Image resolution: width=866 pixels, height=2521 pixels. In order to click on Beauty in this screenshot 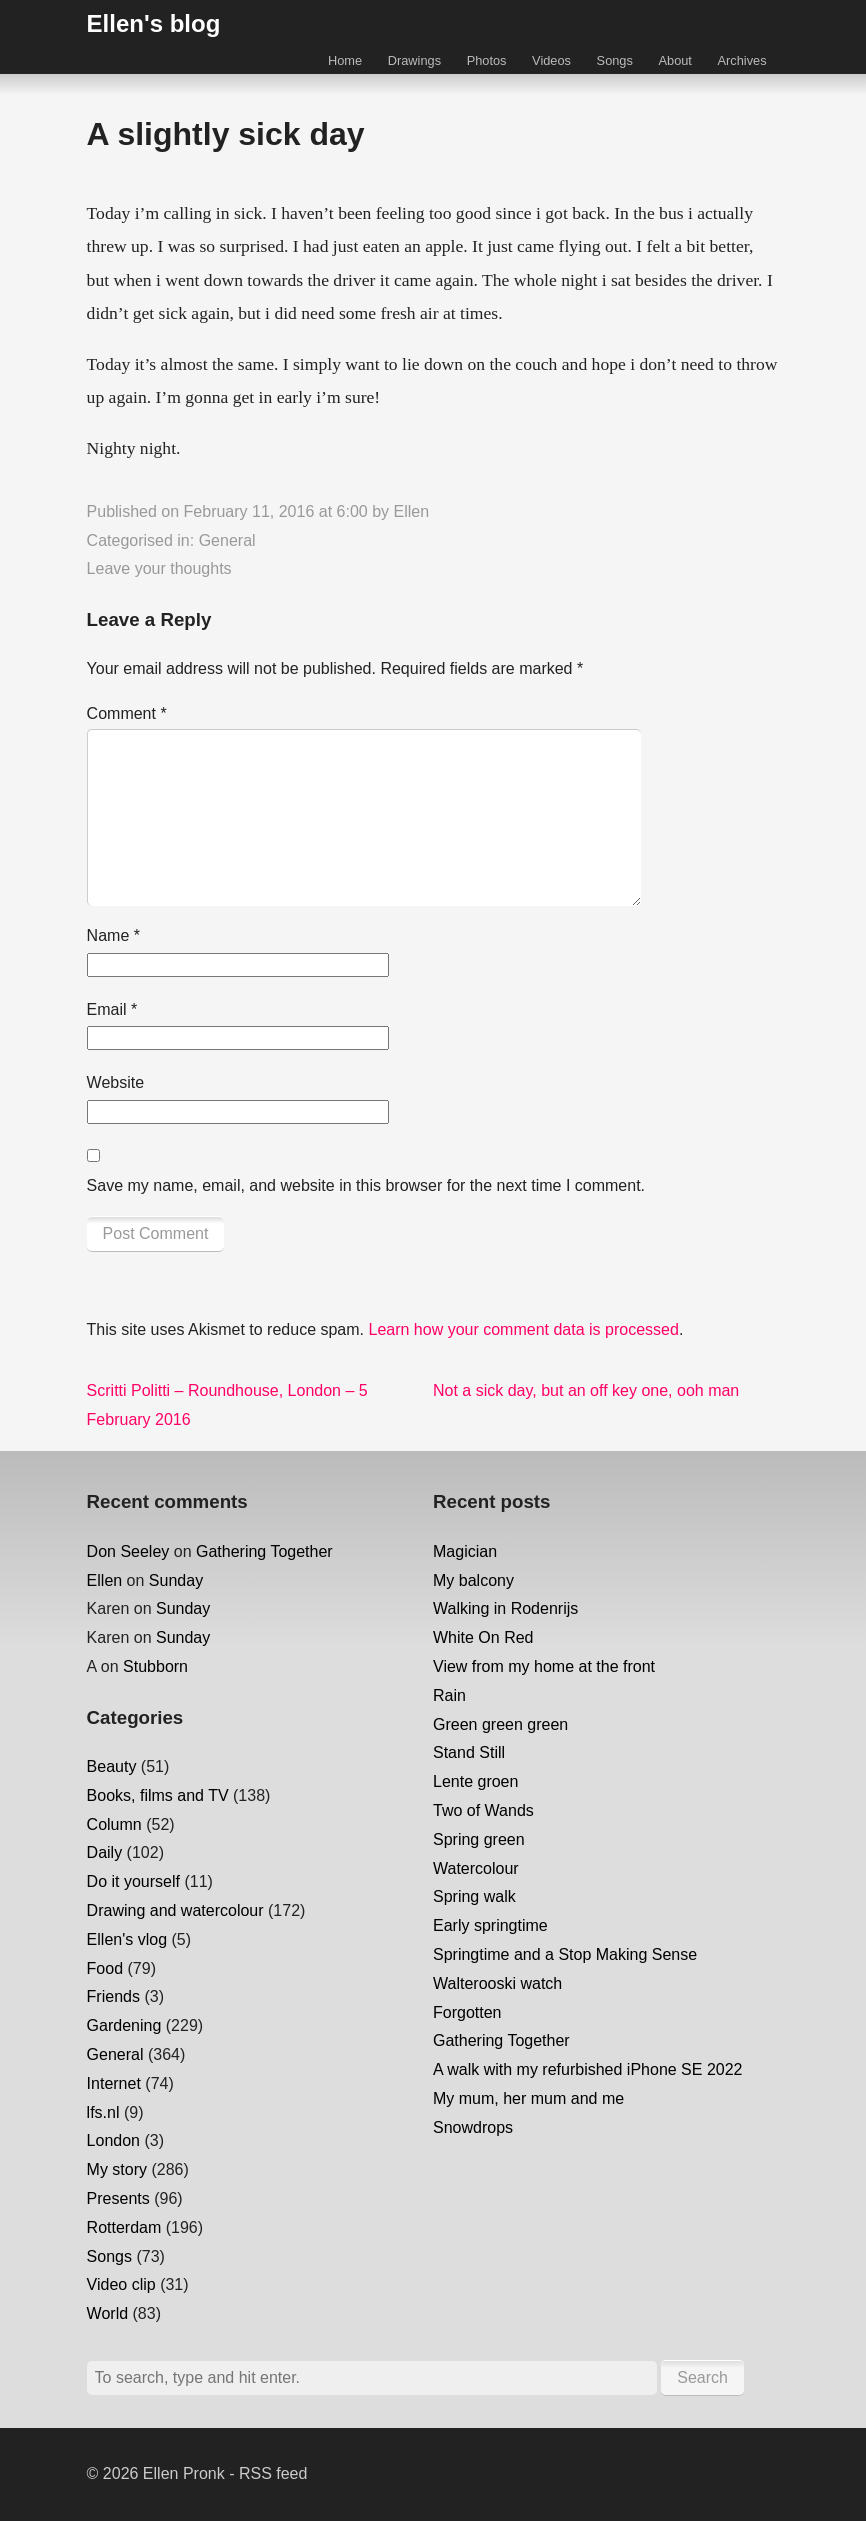, I will do `click(112, 1766)`.